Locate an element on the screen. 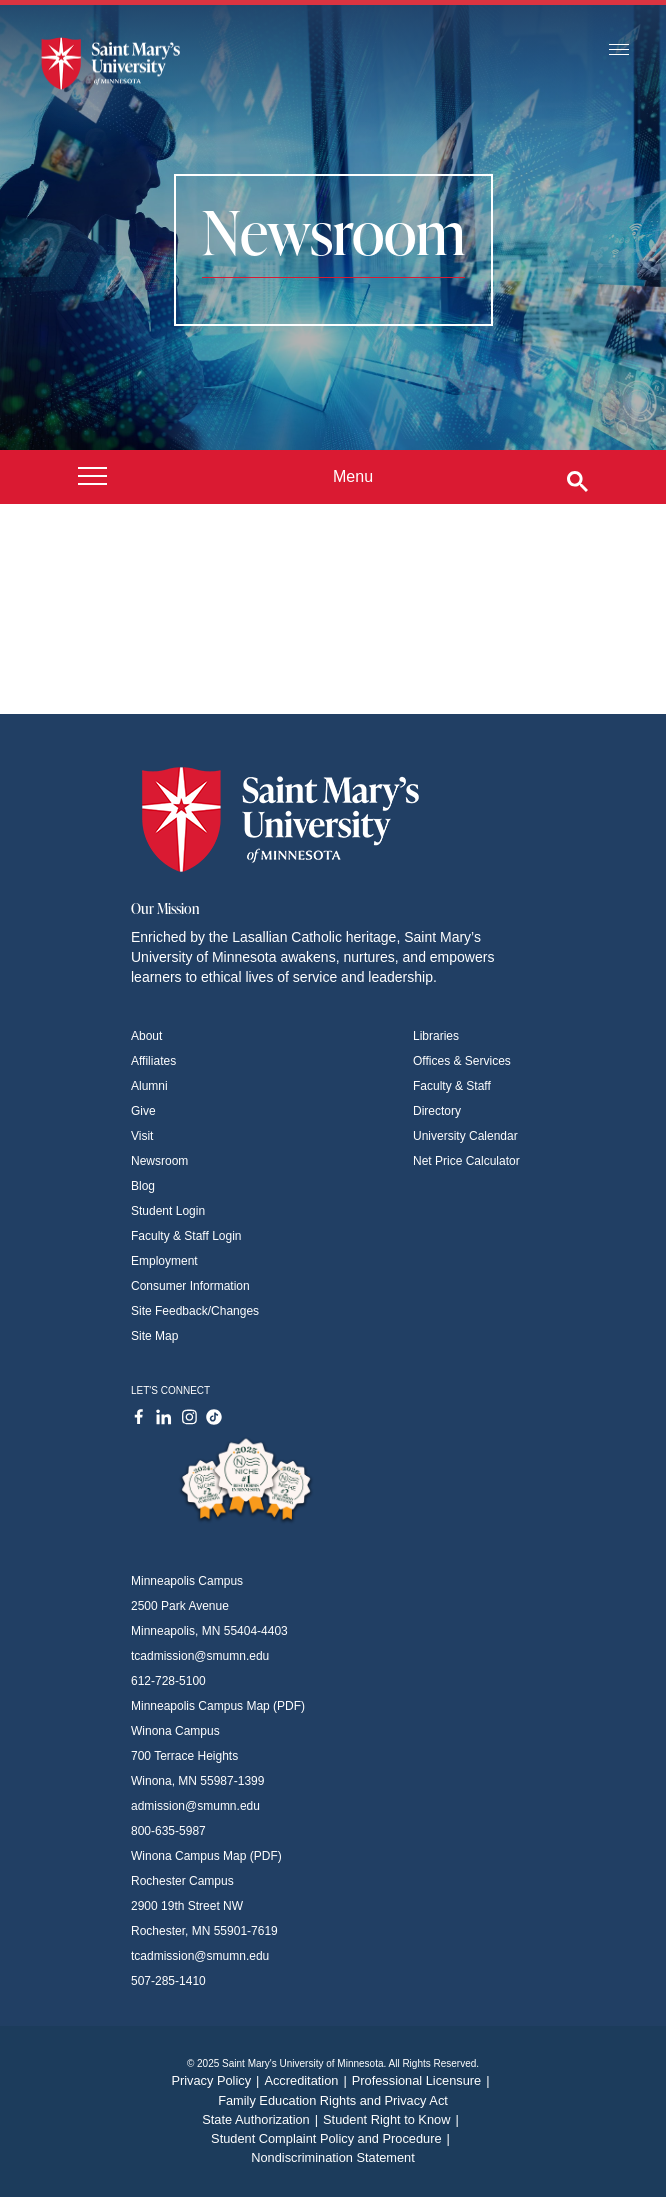 The width and height of the screenshot is (666, 2197). Net Price Calculator is located at coordinates (466, 1161).